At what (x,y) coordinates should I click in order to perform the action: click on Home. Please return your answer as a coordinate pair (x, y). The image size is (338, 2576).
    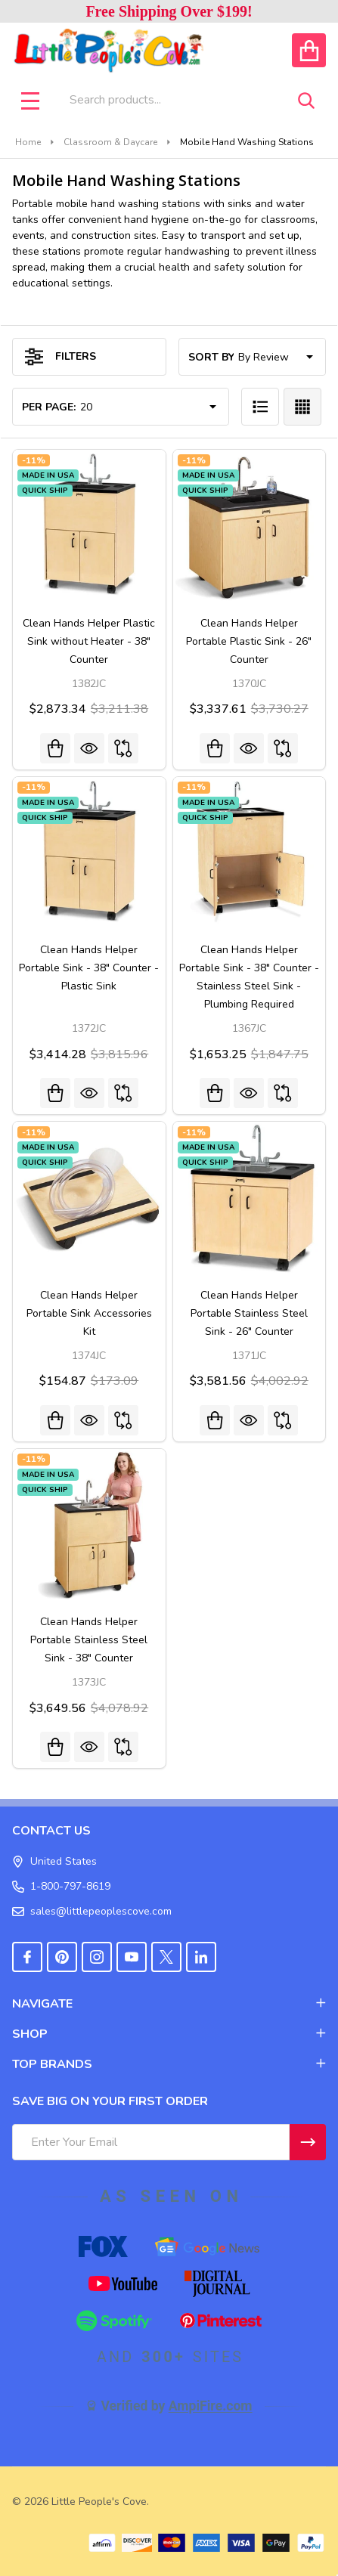
    Looking at the image, I should click on (28, 142).